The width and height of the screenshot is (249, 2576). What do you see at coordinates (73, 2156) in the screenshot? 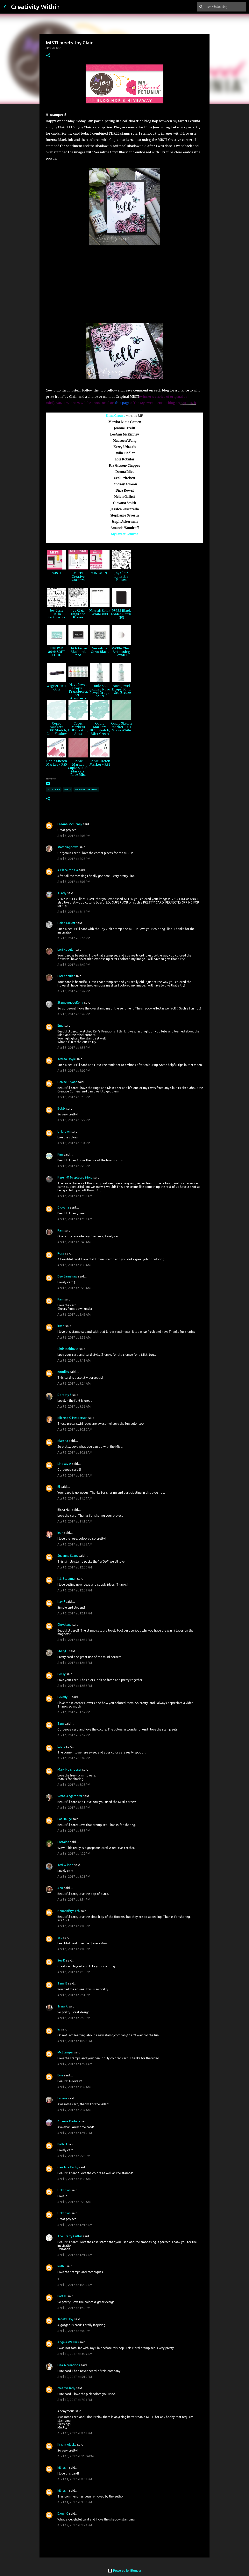
I see `April 7, 2017 at 9:26 PM` at bounding box center [73, 2156].